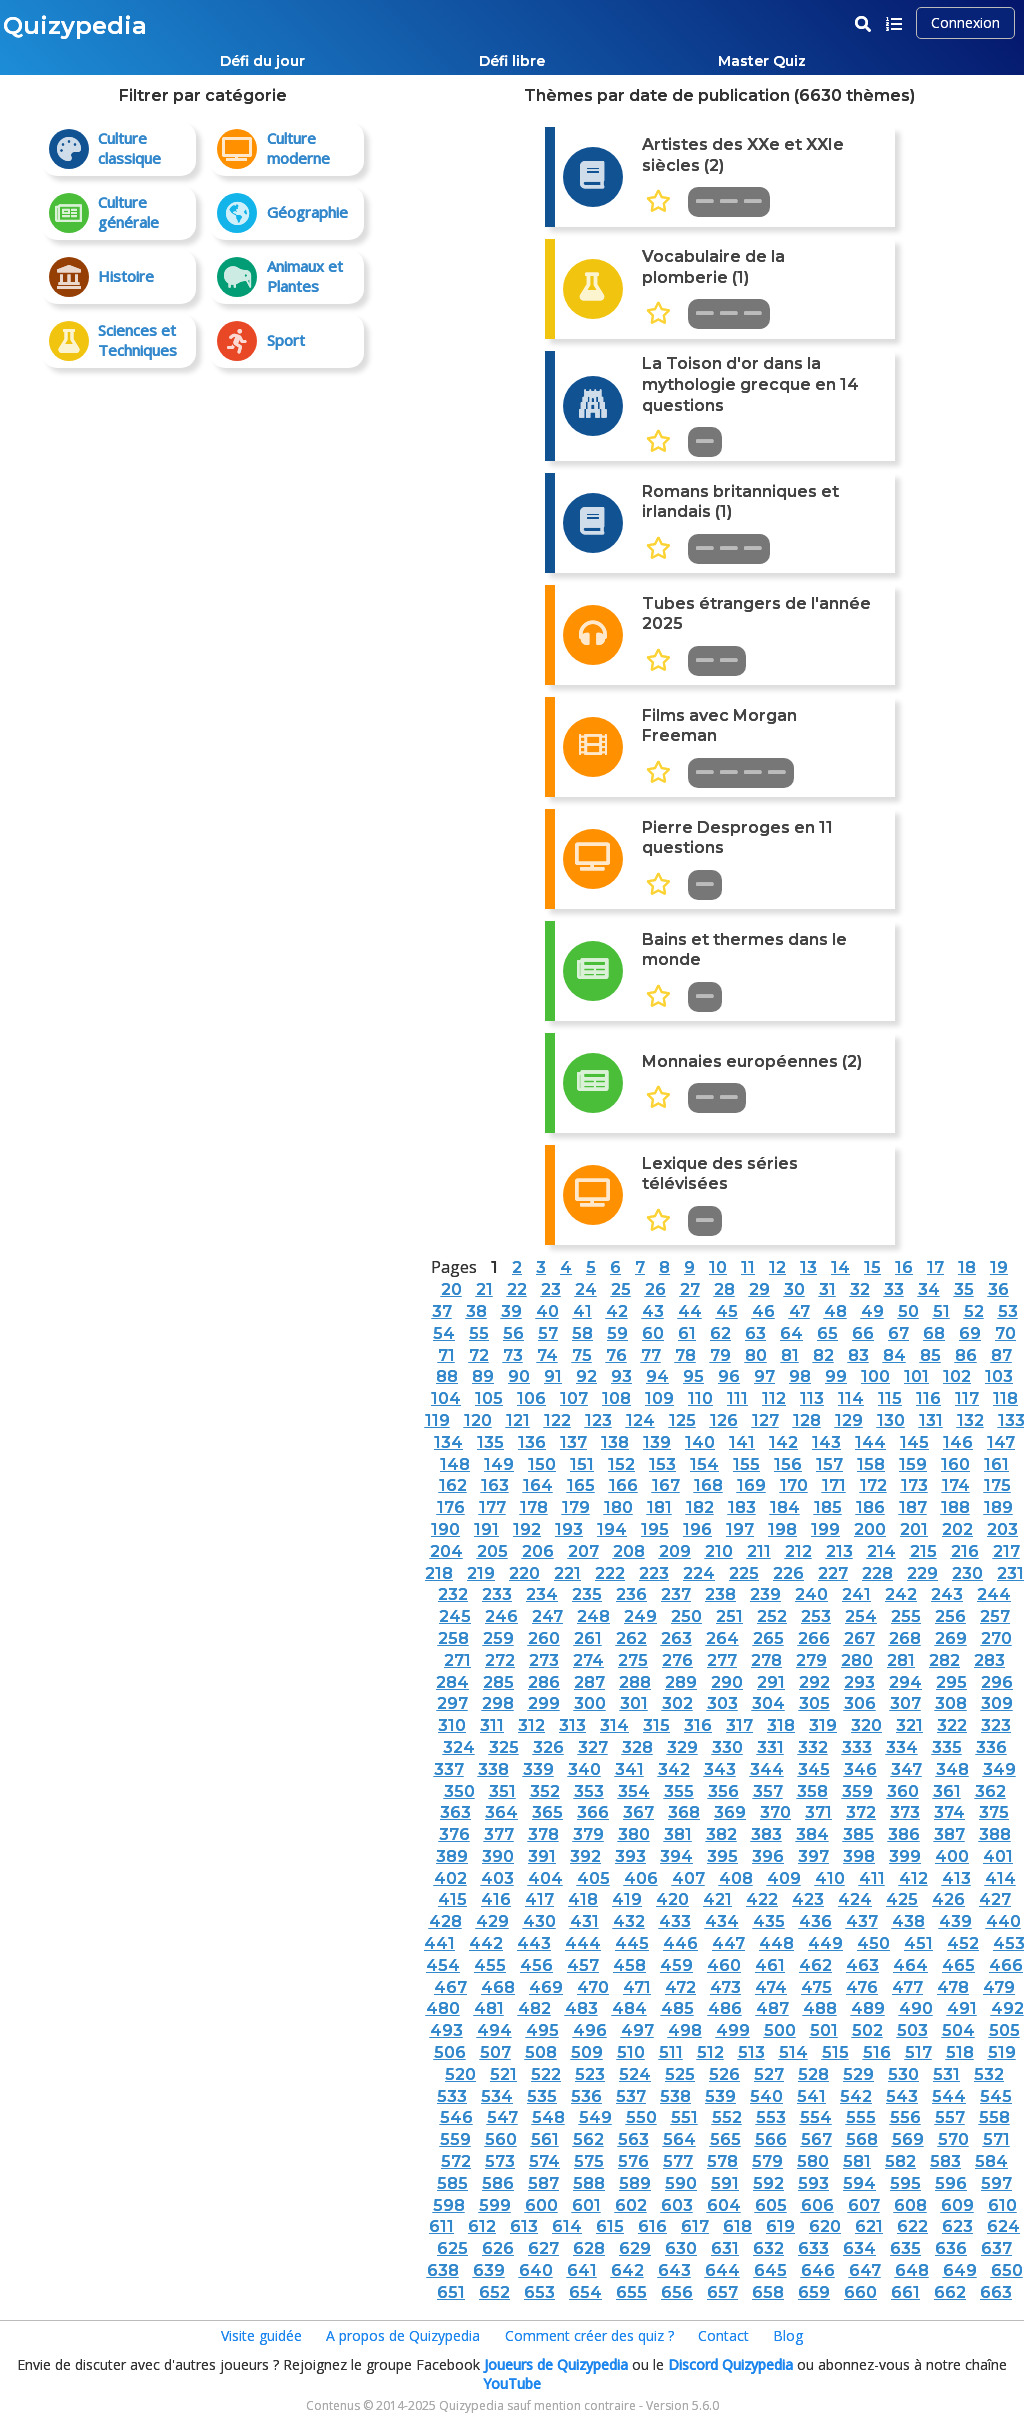  Describe the element at coordinates (768, 2183) in the screenshot. I see `592` at that location.